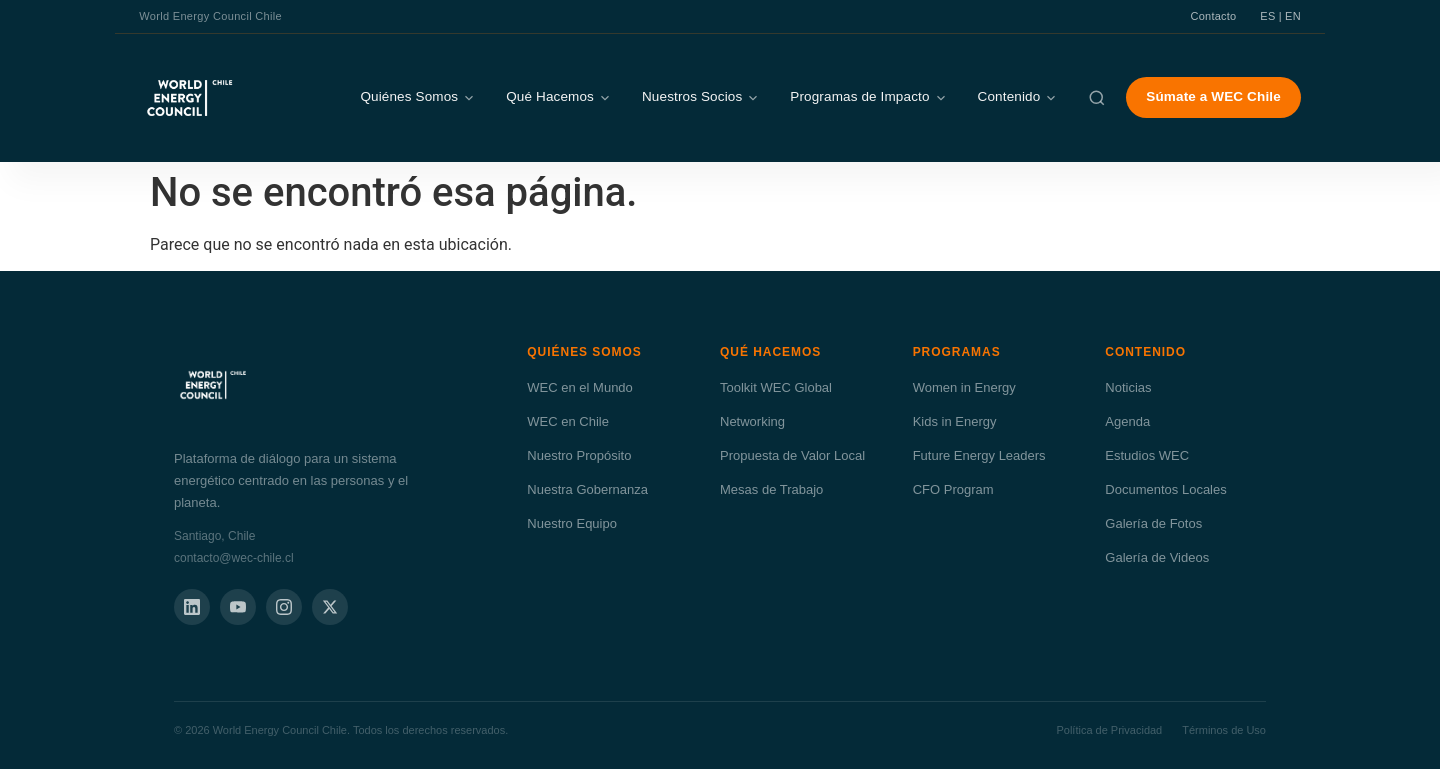 The width and height of the screenshot is (1440, 769). I want to click on Networking, so click(752, 421).